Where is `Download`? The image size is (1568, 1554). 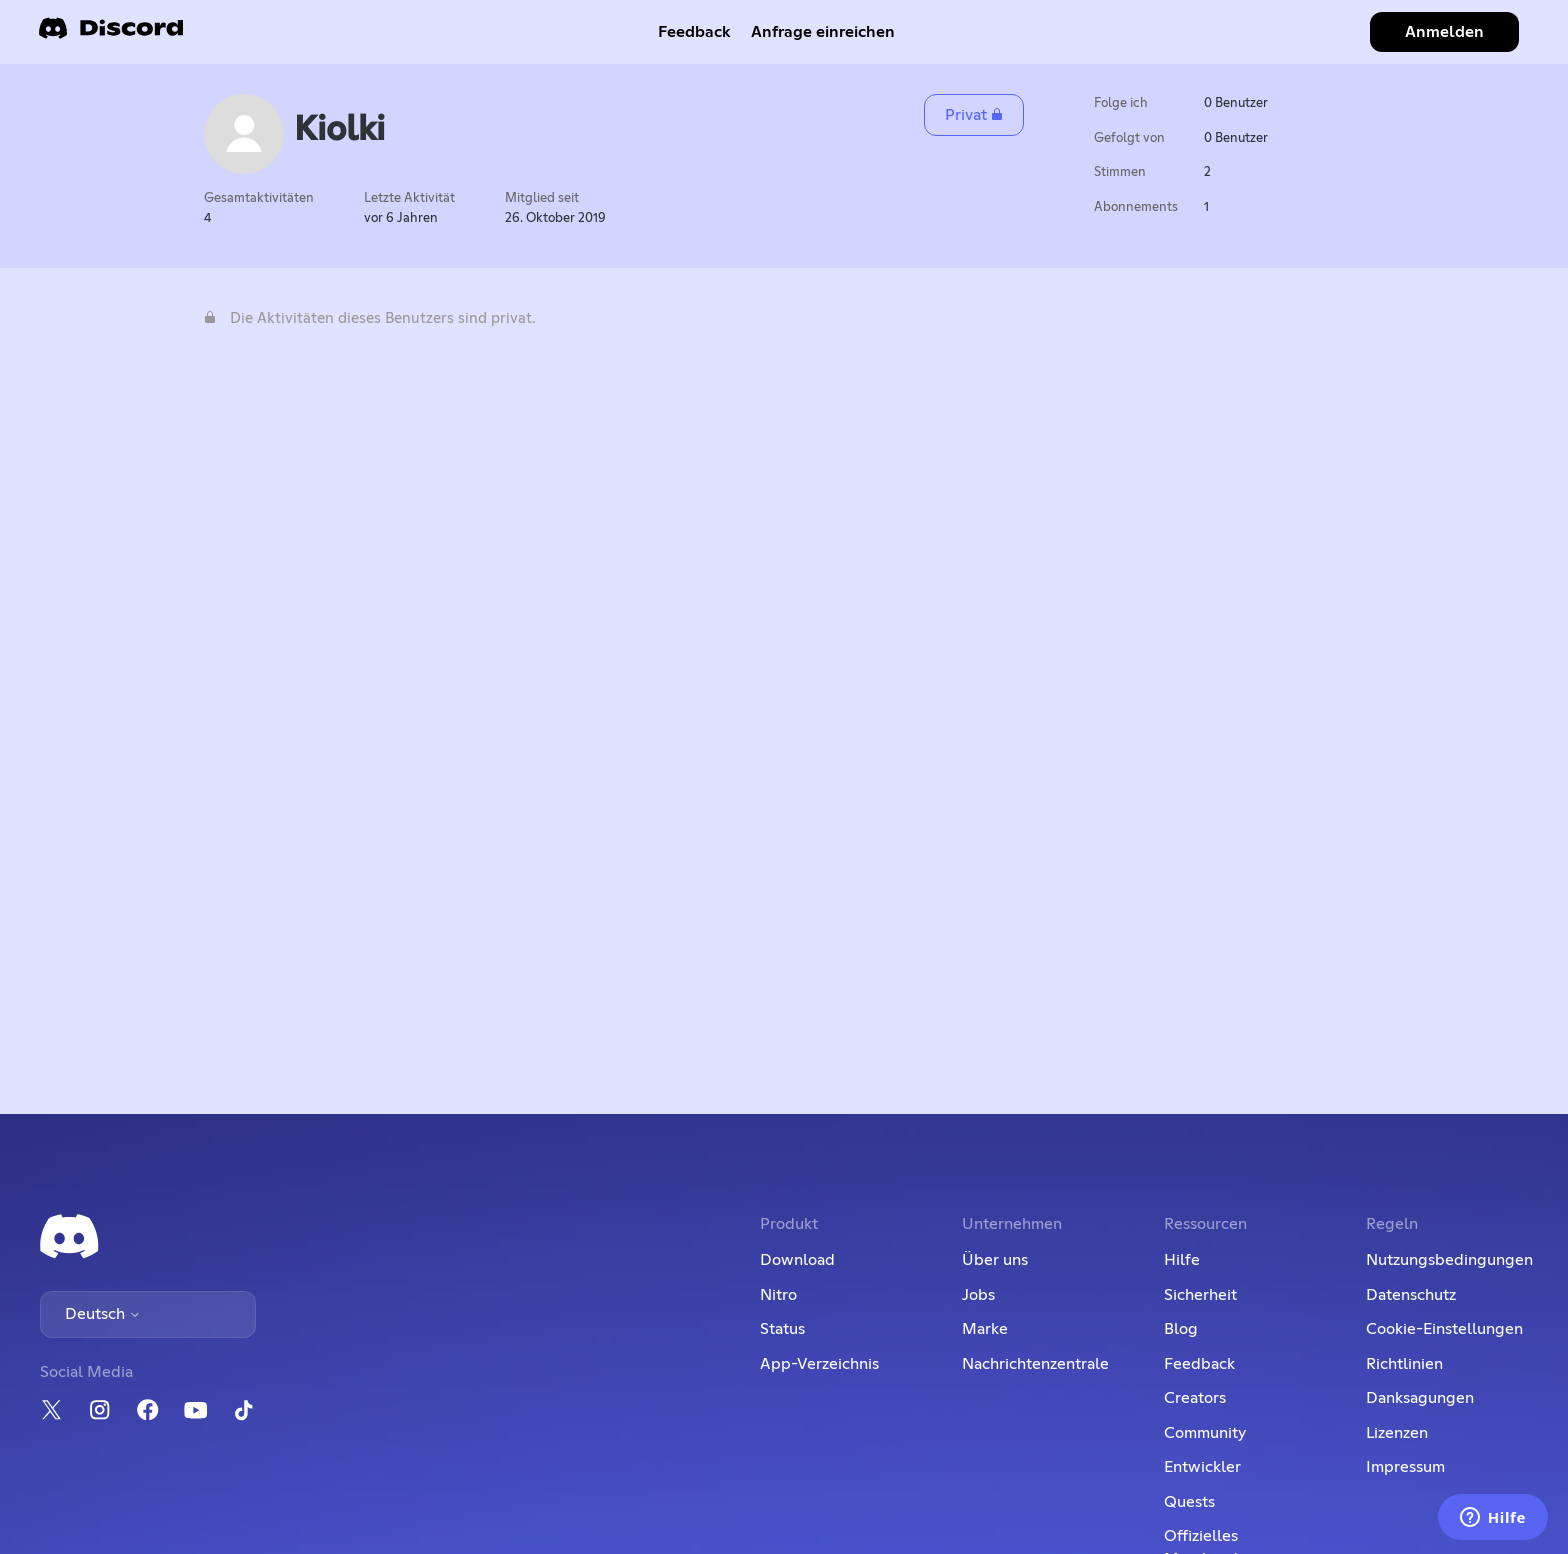
Download is located at coordinates (797, 1260).